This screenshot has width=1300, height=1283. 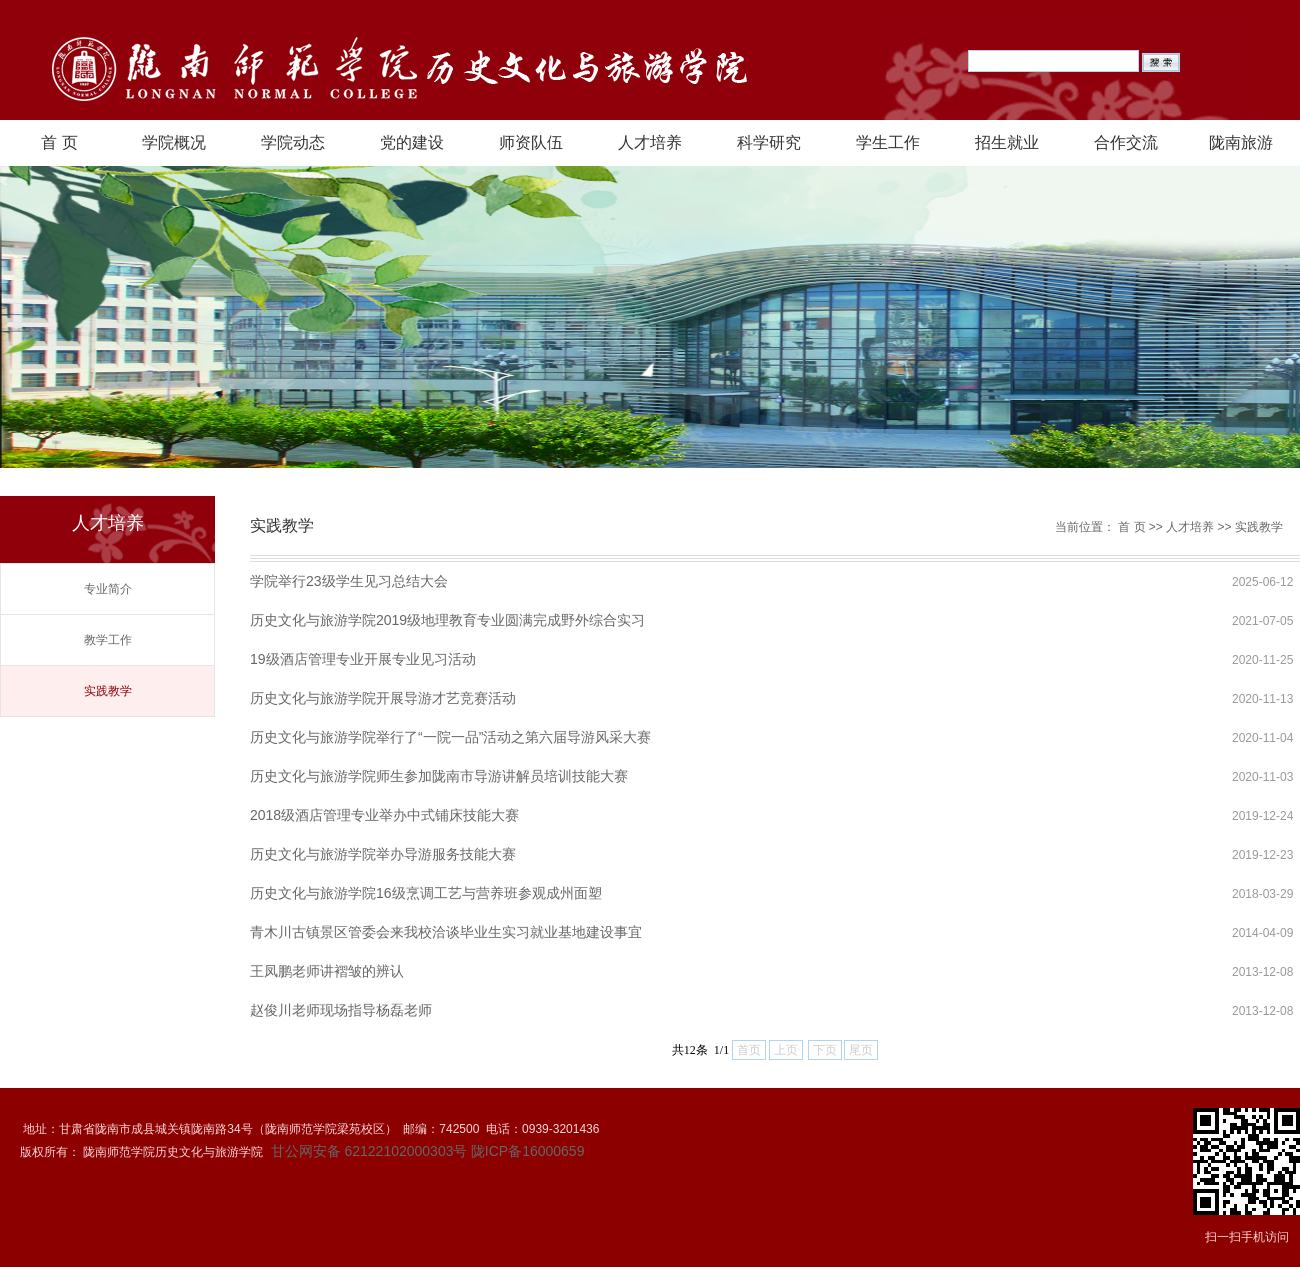 What do you see at coordinates (384, 815) in the screenshot?
I see `2018级酒店管理专业举办中式铺床技能大赛` at bounding box center [384, 815].